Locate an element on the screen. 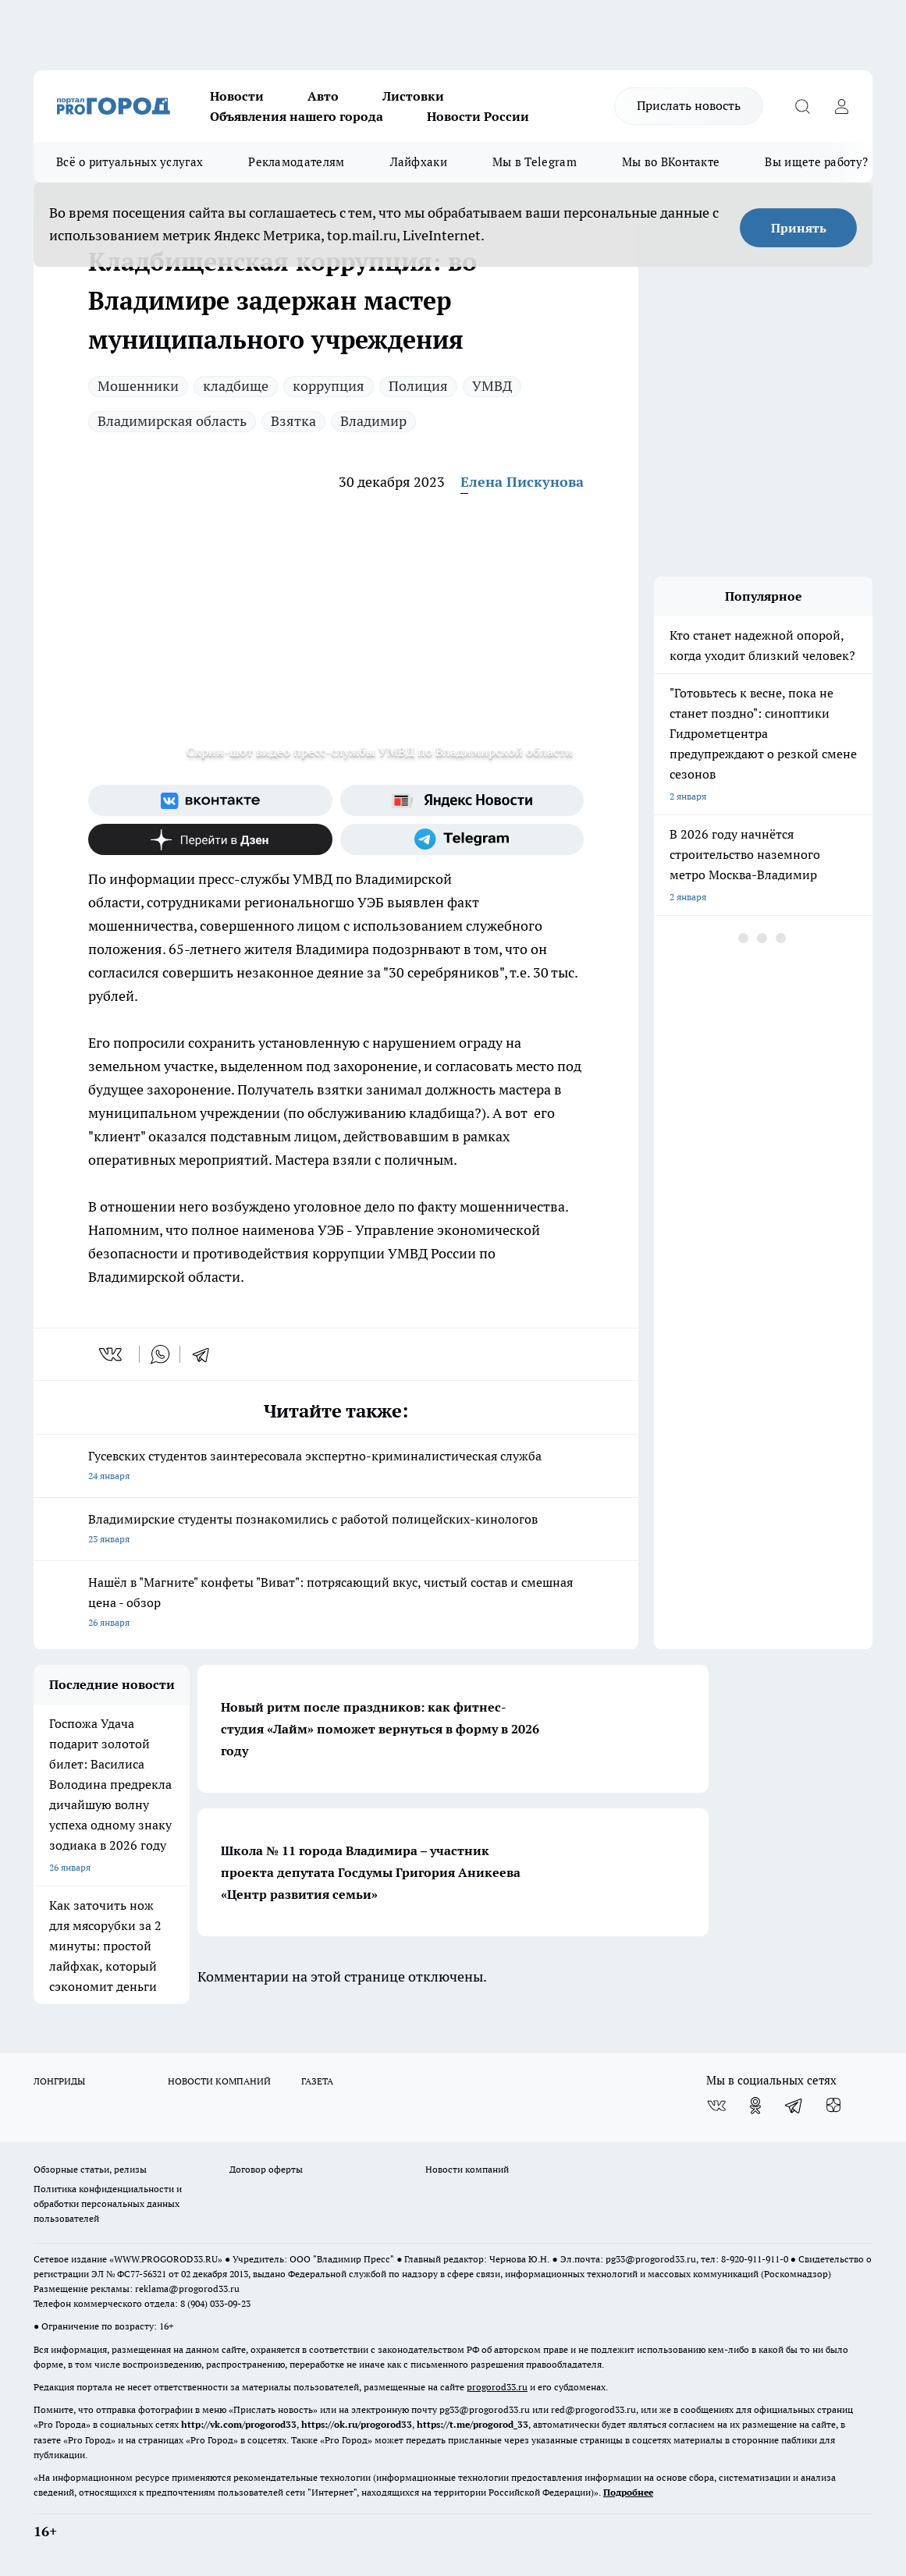 This screenshot has width=906, height=2576. Гусевских студентов заинтересовала экспертно-криминалистическая служба is located at coordinates (336, 1467).